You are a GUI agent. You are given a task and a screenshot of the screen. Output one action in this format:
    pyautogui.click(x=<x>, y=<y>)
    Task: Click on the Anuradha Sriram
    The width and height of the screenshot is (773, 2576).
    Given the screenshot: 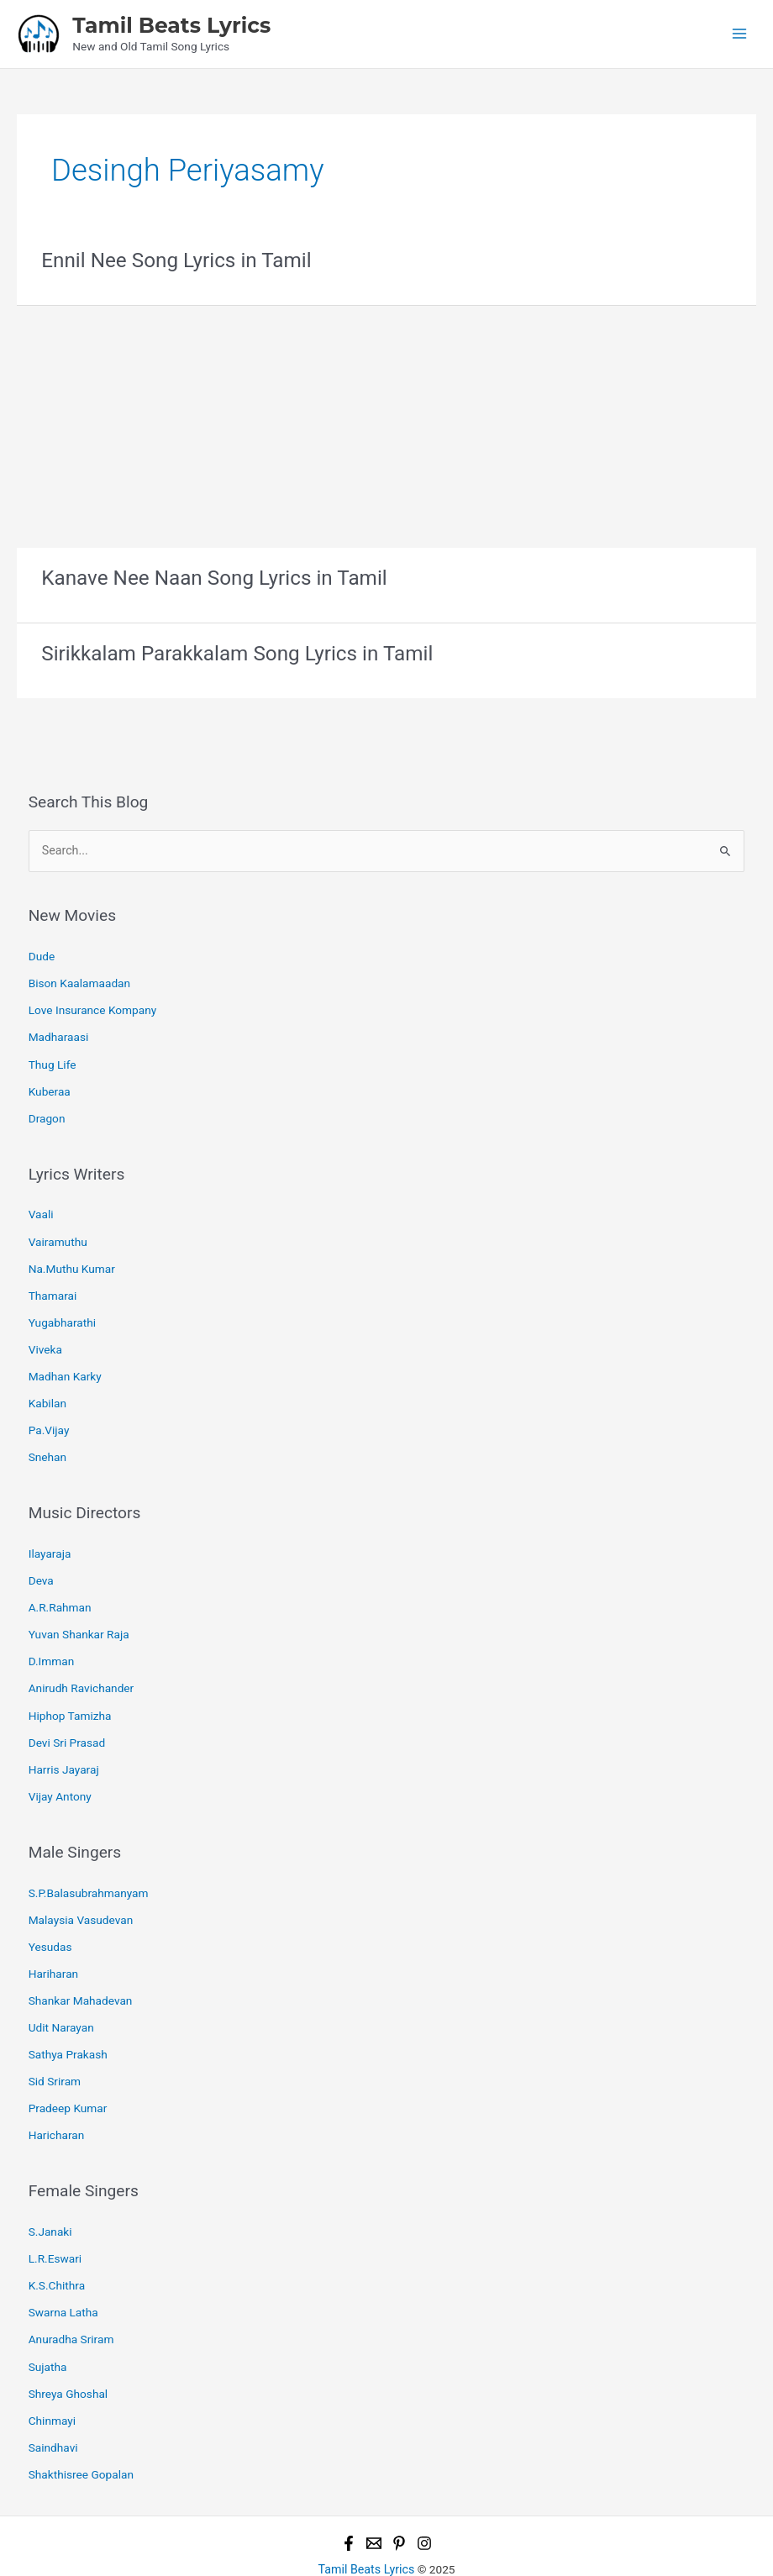 What is the action you would take?
    pyautogui.click(x=71, y=2289)
    